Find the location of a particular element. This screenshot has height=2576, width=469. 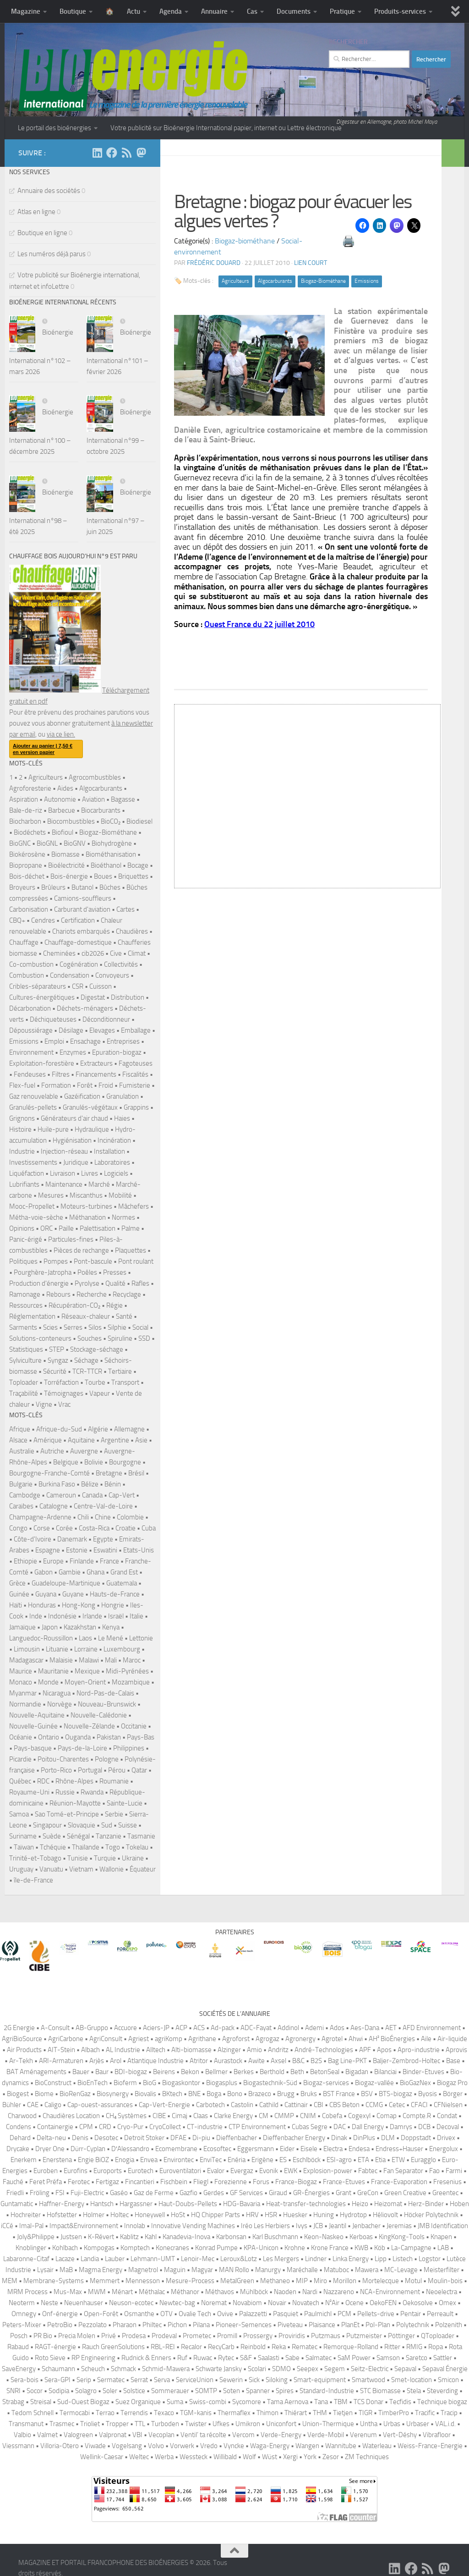

Osmanthe is located at coordinates (139, 2314).